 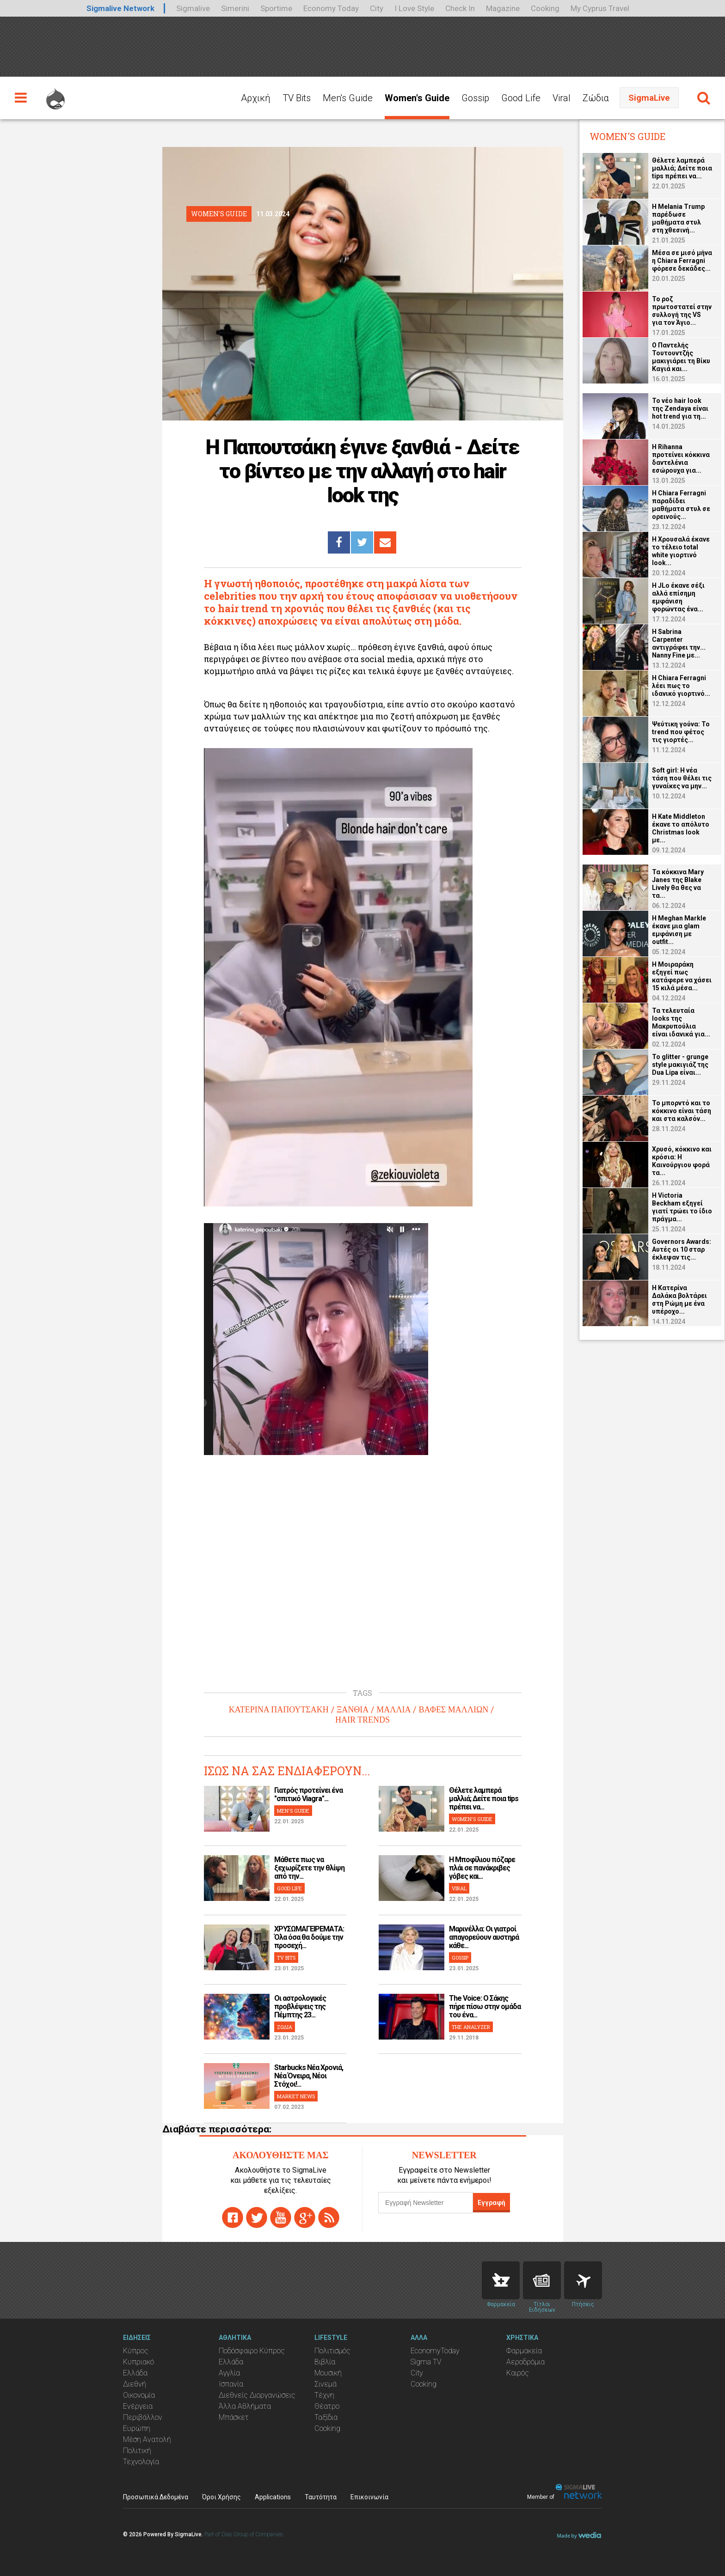 I want to click on Μουσική, so click(x=328, y=2373).